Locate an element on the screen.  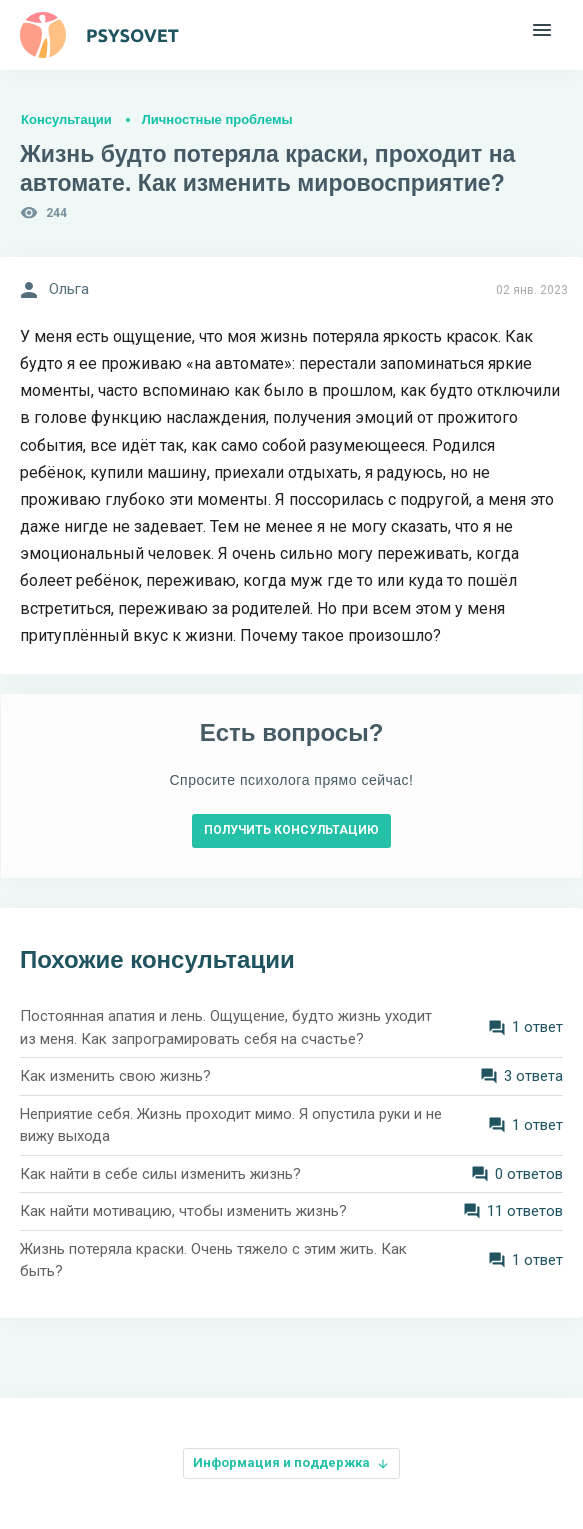
Личностные проблемы is located at coordinates (217, 119).